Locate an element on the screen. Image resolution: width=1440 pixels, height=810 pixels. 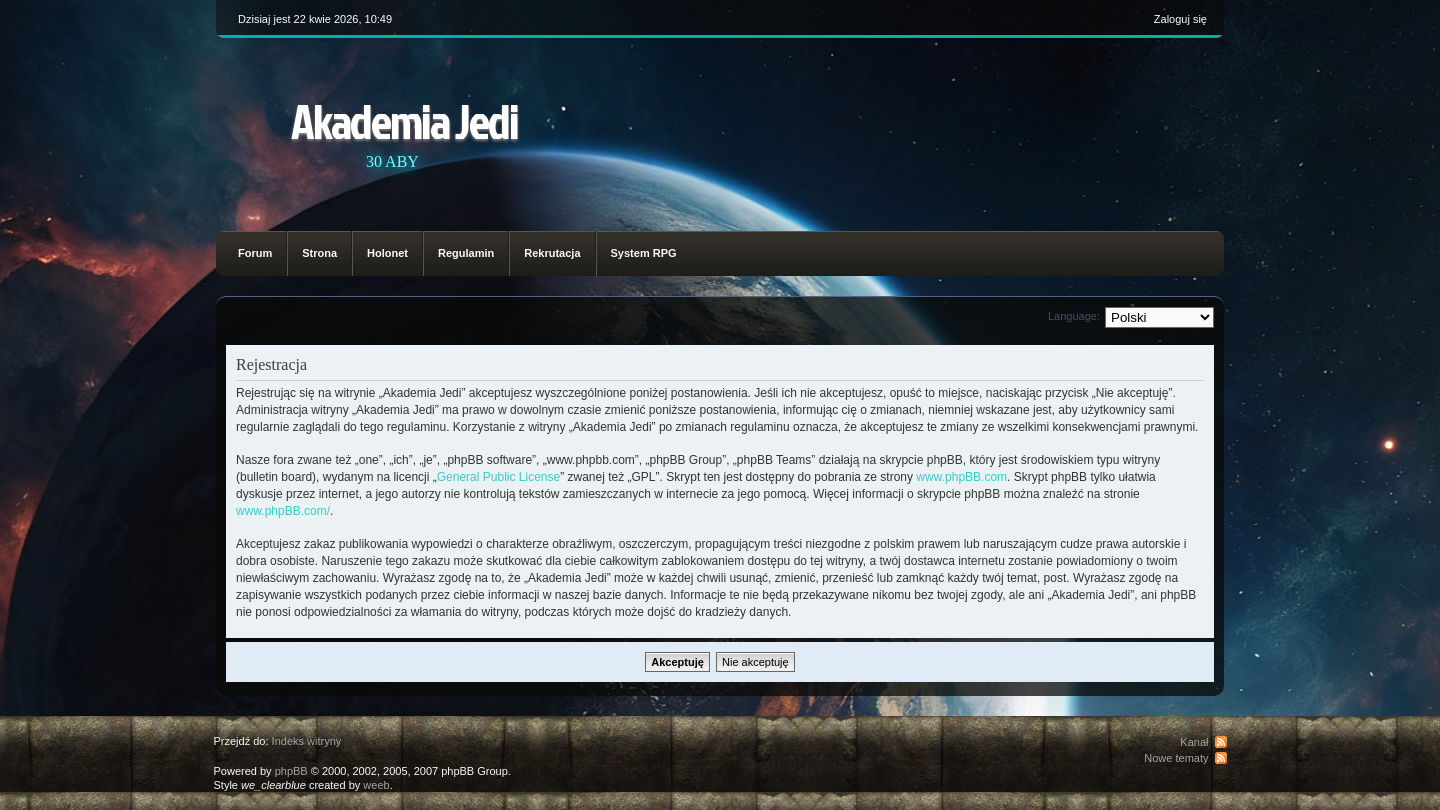
System RPG is located at coordinates (644, 253).